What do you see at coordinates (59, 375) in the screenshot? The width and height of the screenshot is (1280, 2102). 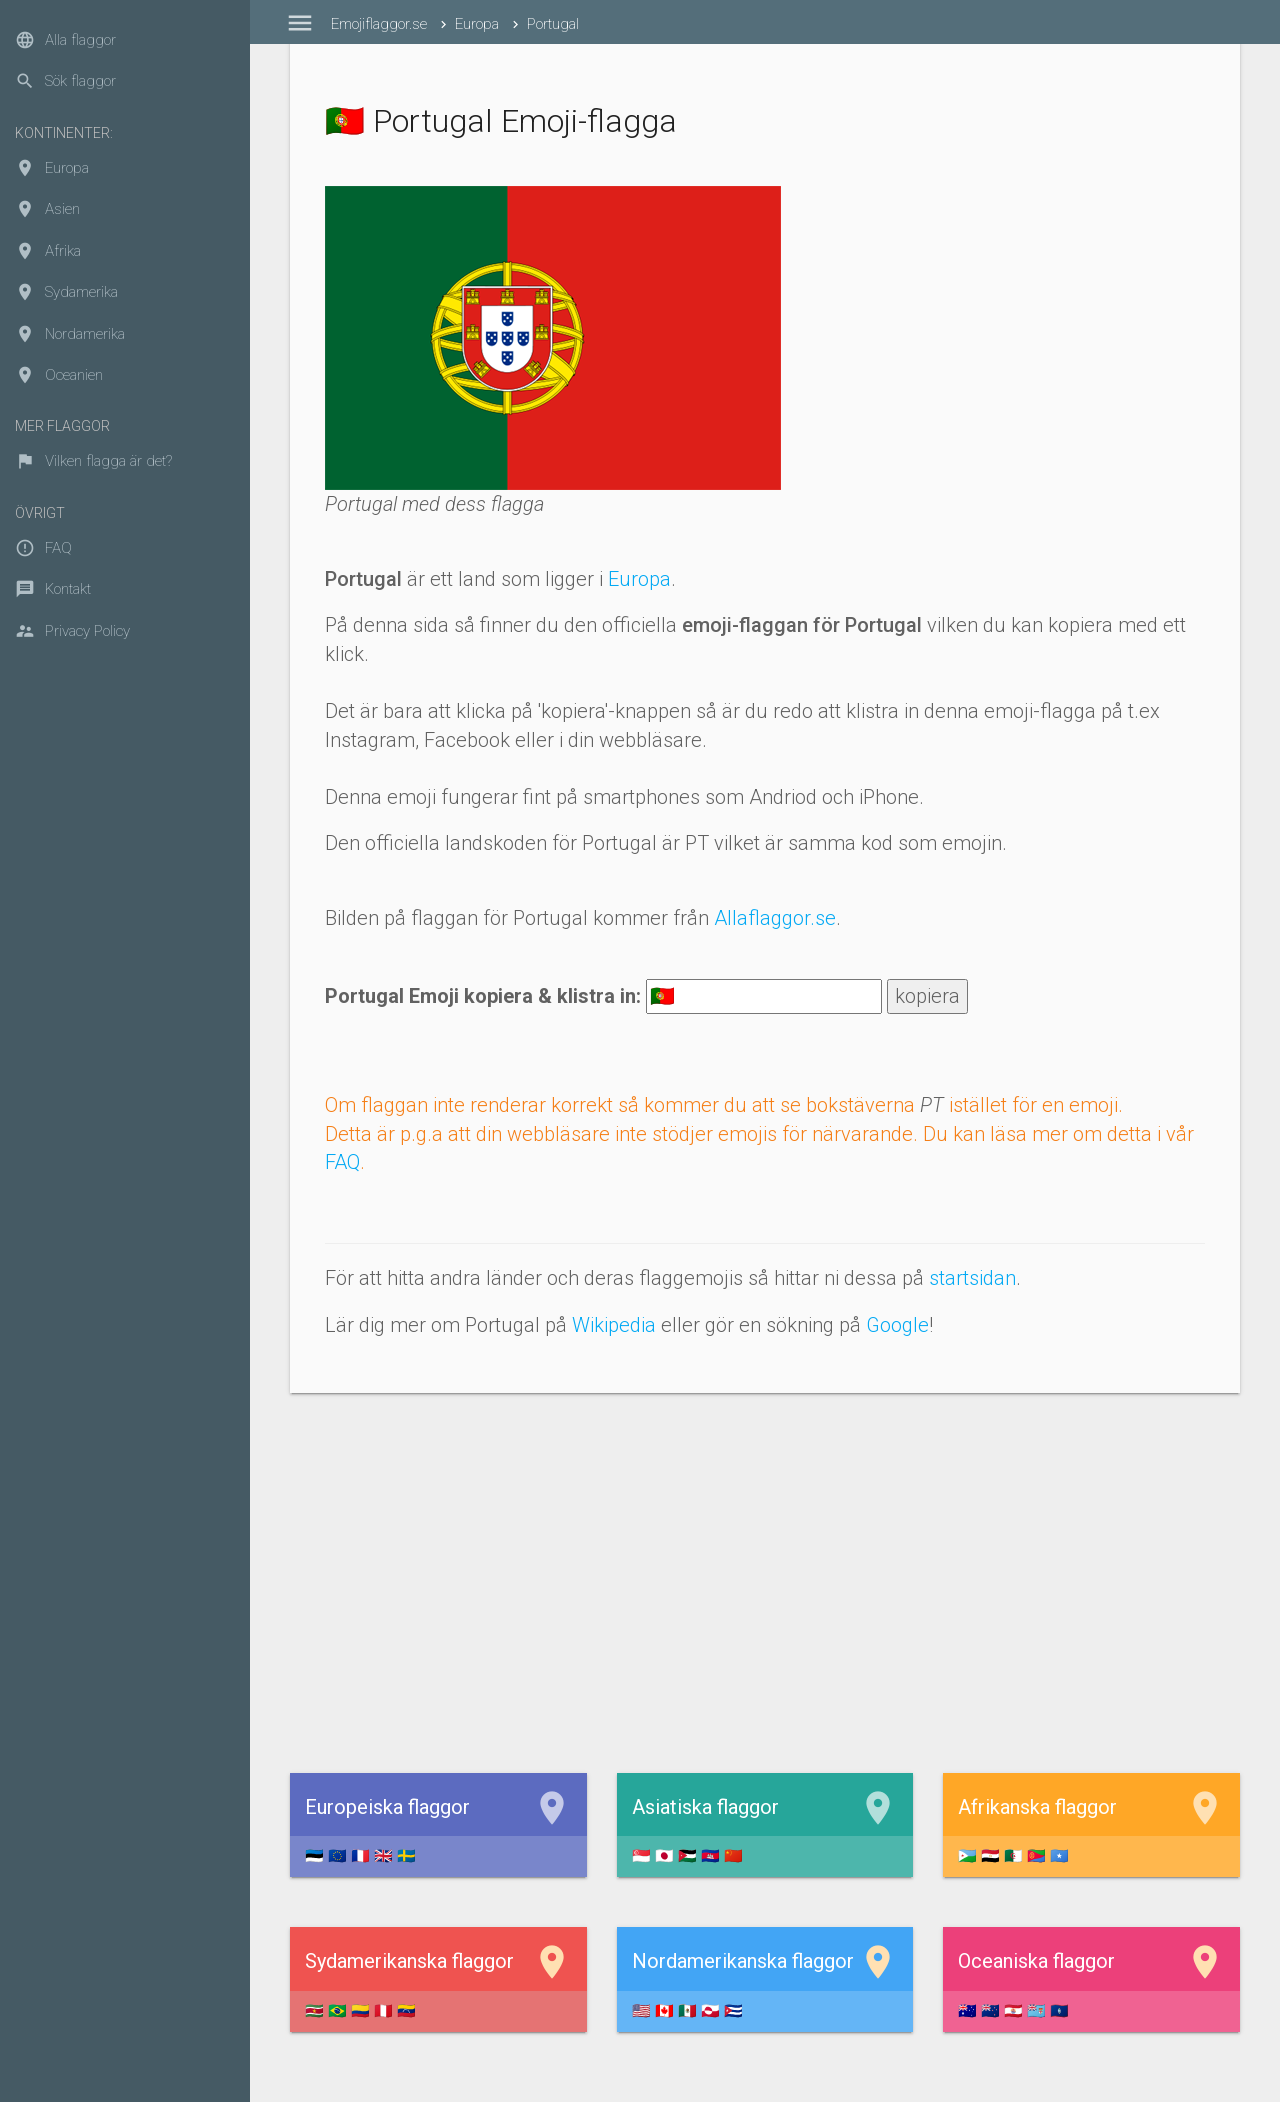 I see `Oceanien` at bounding box center [59, 375].